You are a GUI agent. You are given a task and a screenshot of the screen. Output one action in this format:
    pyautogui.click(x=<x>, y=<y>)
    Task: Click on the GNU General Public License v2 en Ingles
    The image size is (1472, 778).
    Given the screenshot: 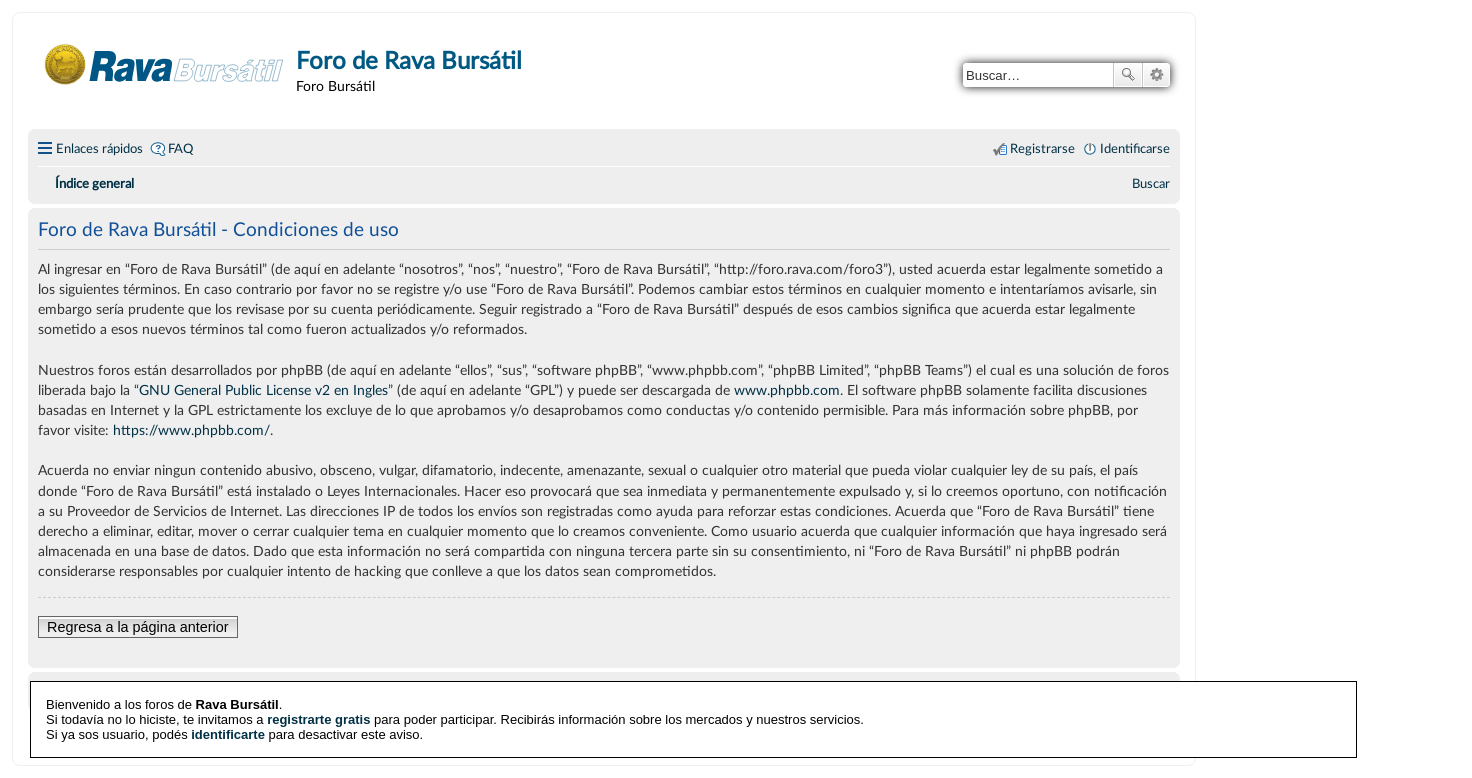 What is the action you would take?
    pyautogui.click(x=263, y=390)
    